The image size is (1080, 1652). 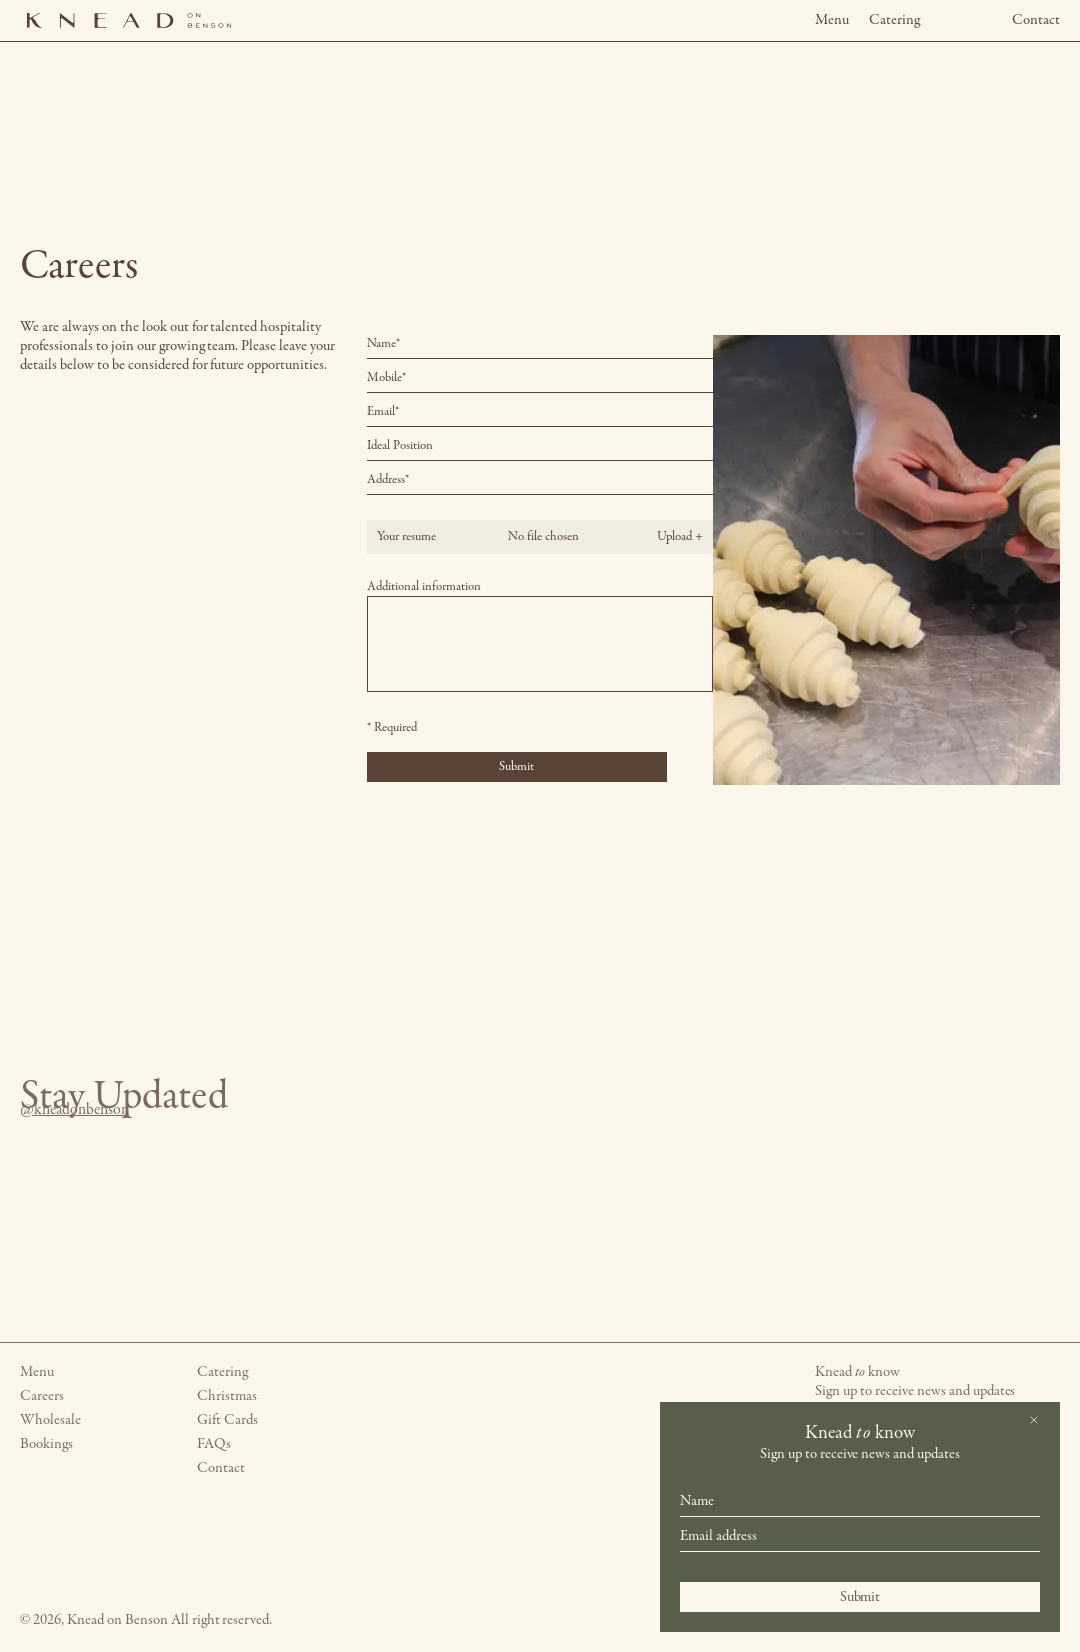 I want to click on Catering, so click(x=894, y=20).